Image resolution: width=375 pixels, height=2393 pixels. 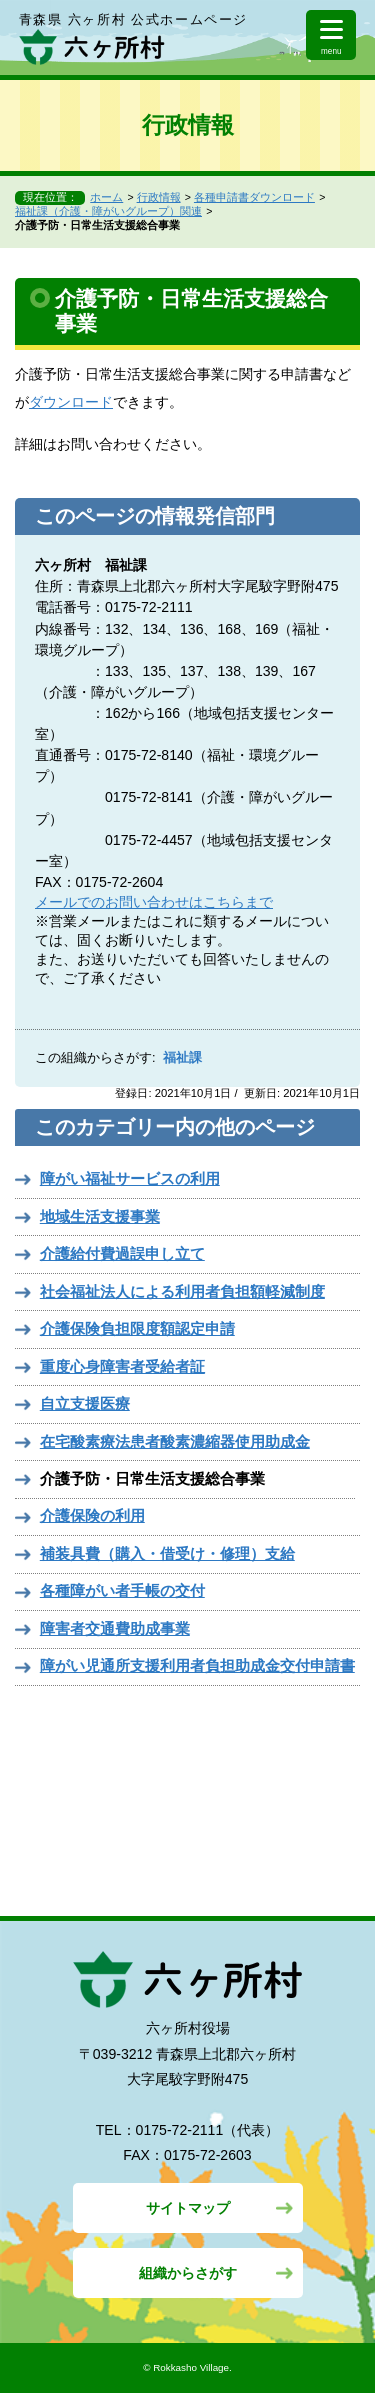 What do you see at coordinates (175, 1441) in the screenshot?
I see `在宅酸素療法患者酸素濃縮器使用助成金` at bounding box center [175, 1441].